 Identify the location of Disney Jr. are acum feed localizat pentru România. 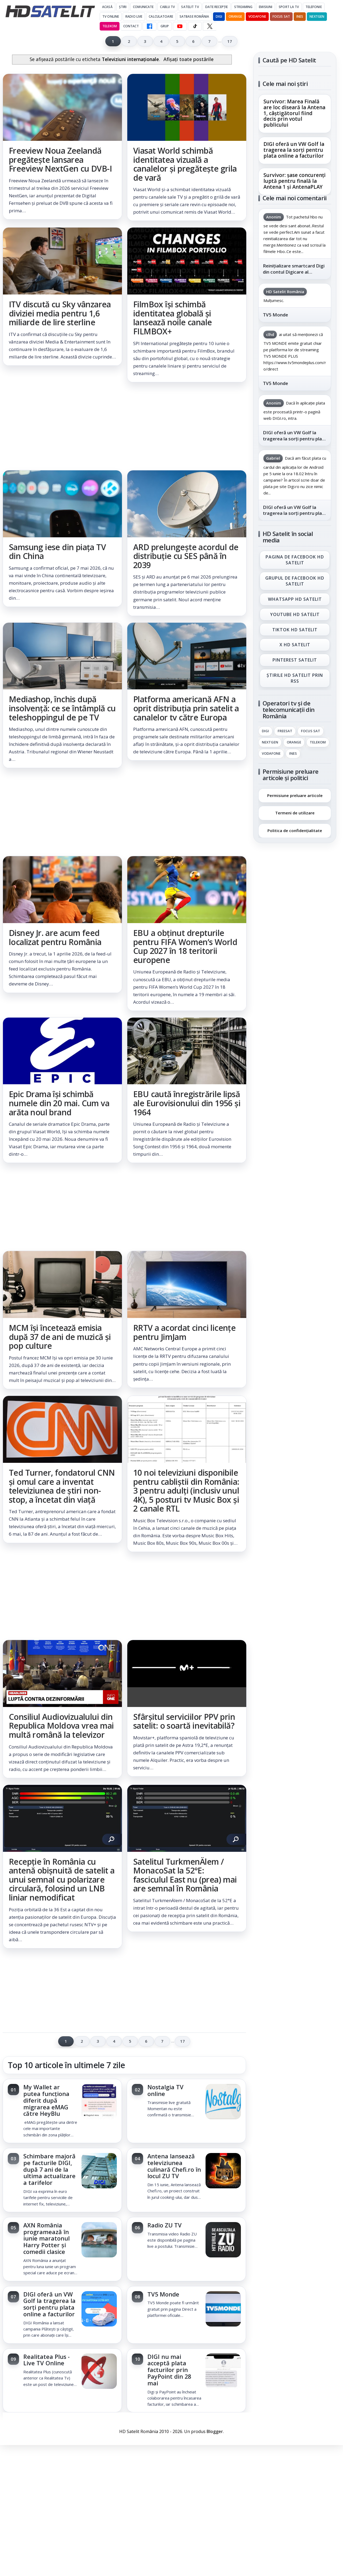
(55, 937).